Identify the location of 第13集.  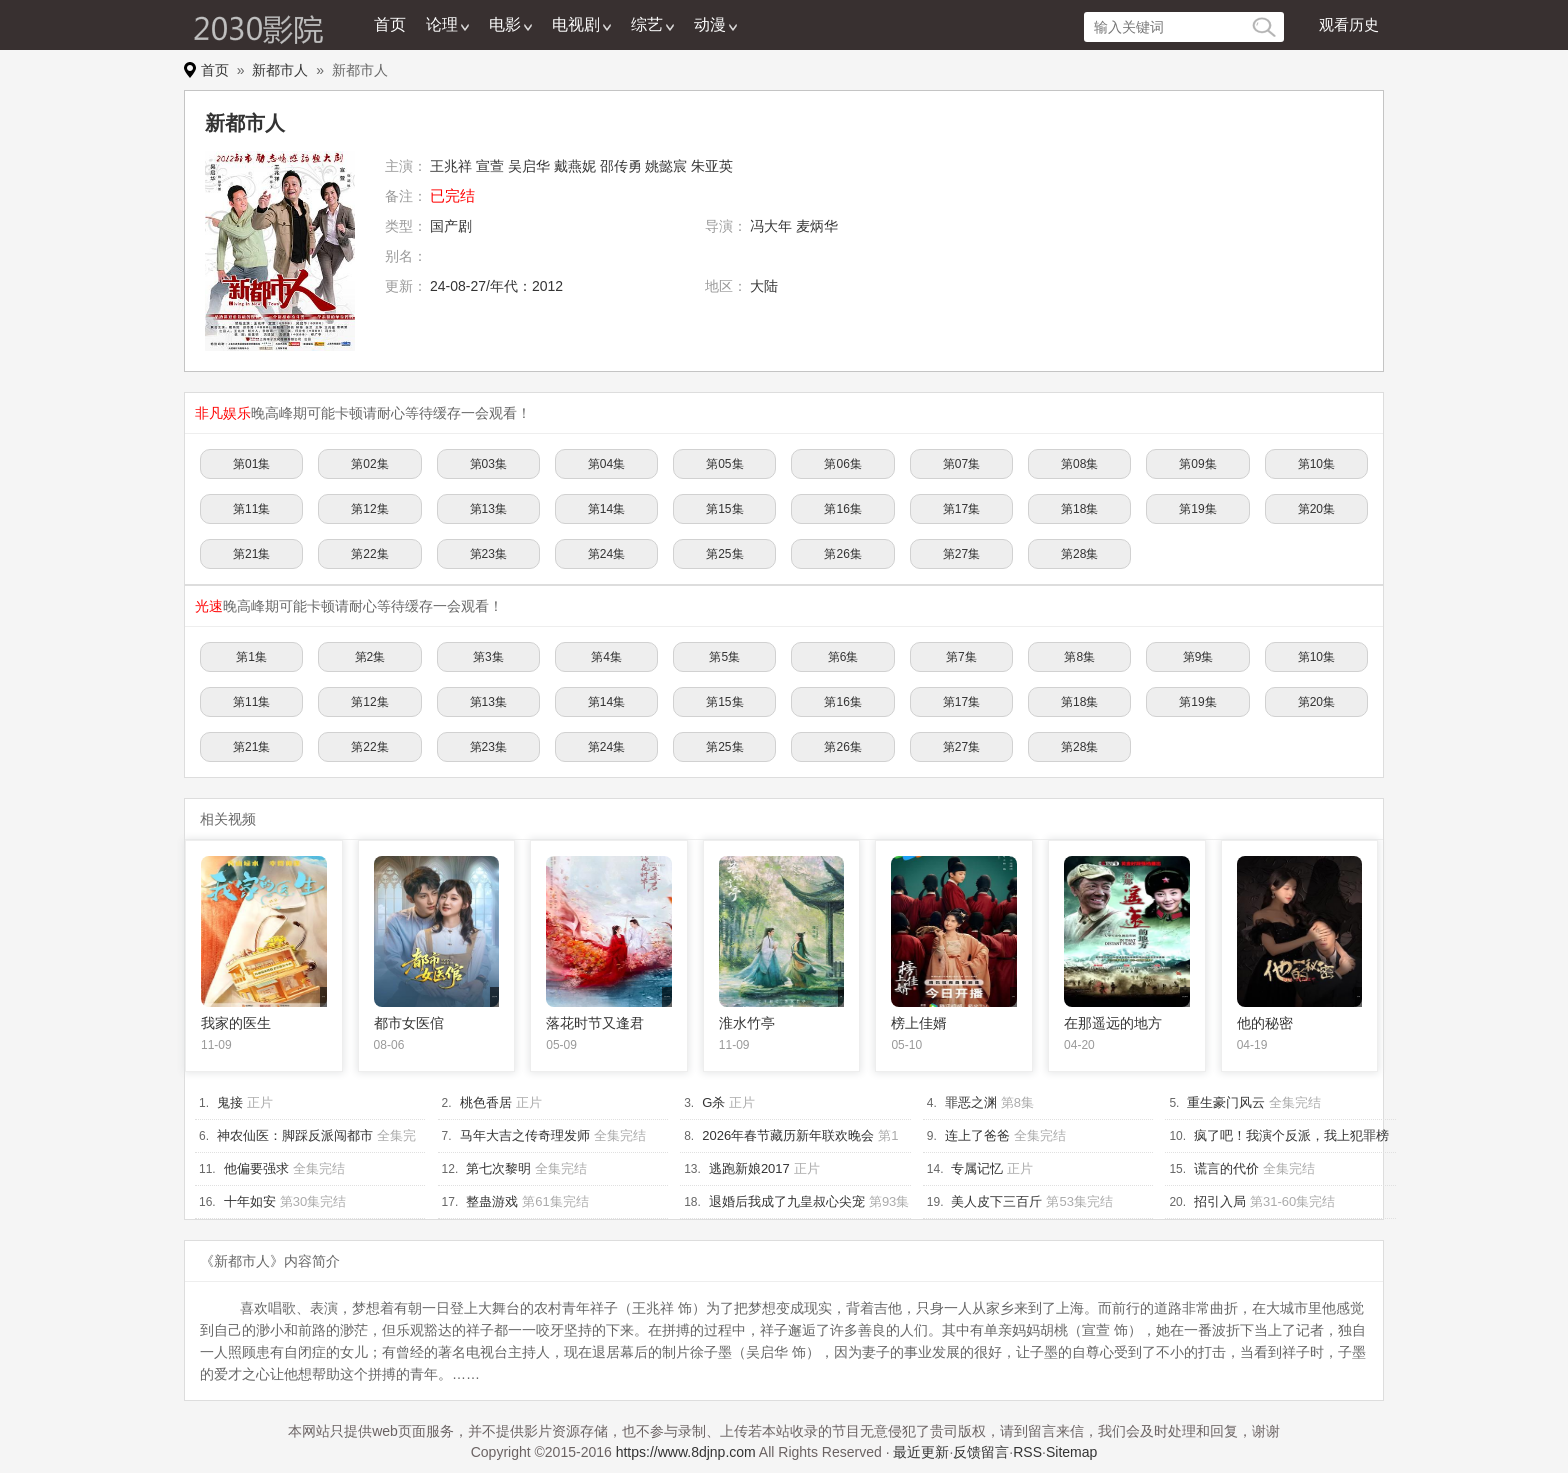
(488, 509).